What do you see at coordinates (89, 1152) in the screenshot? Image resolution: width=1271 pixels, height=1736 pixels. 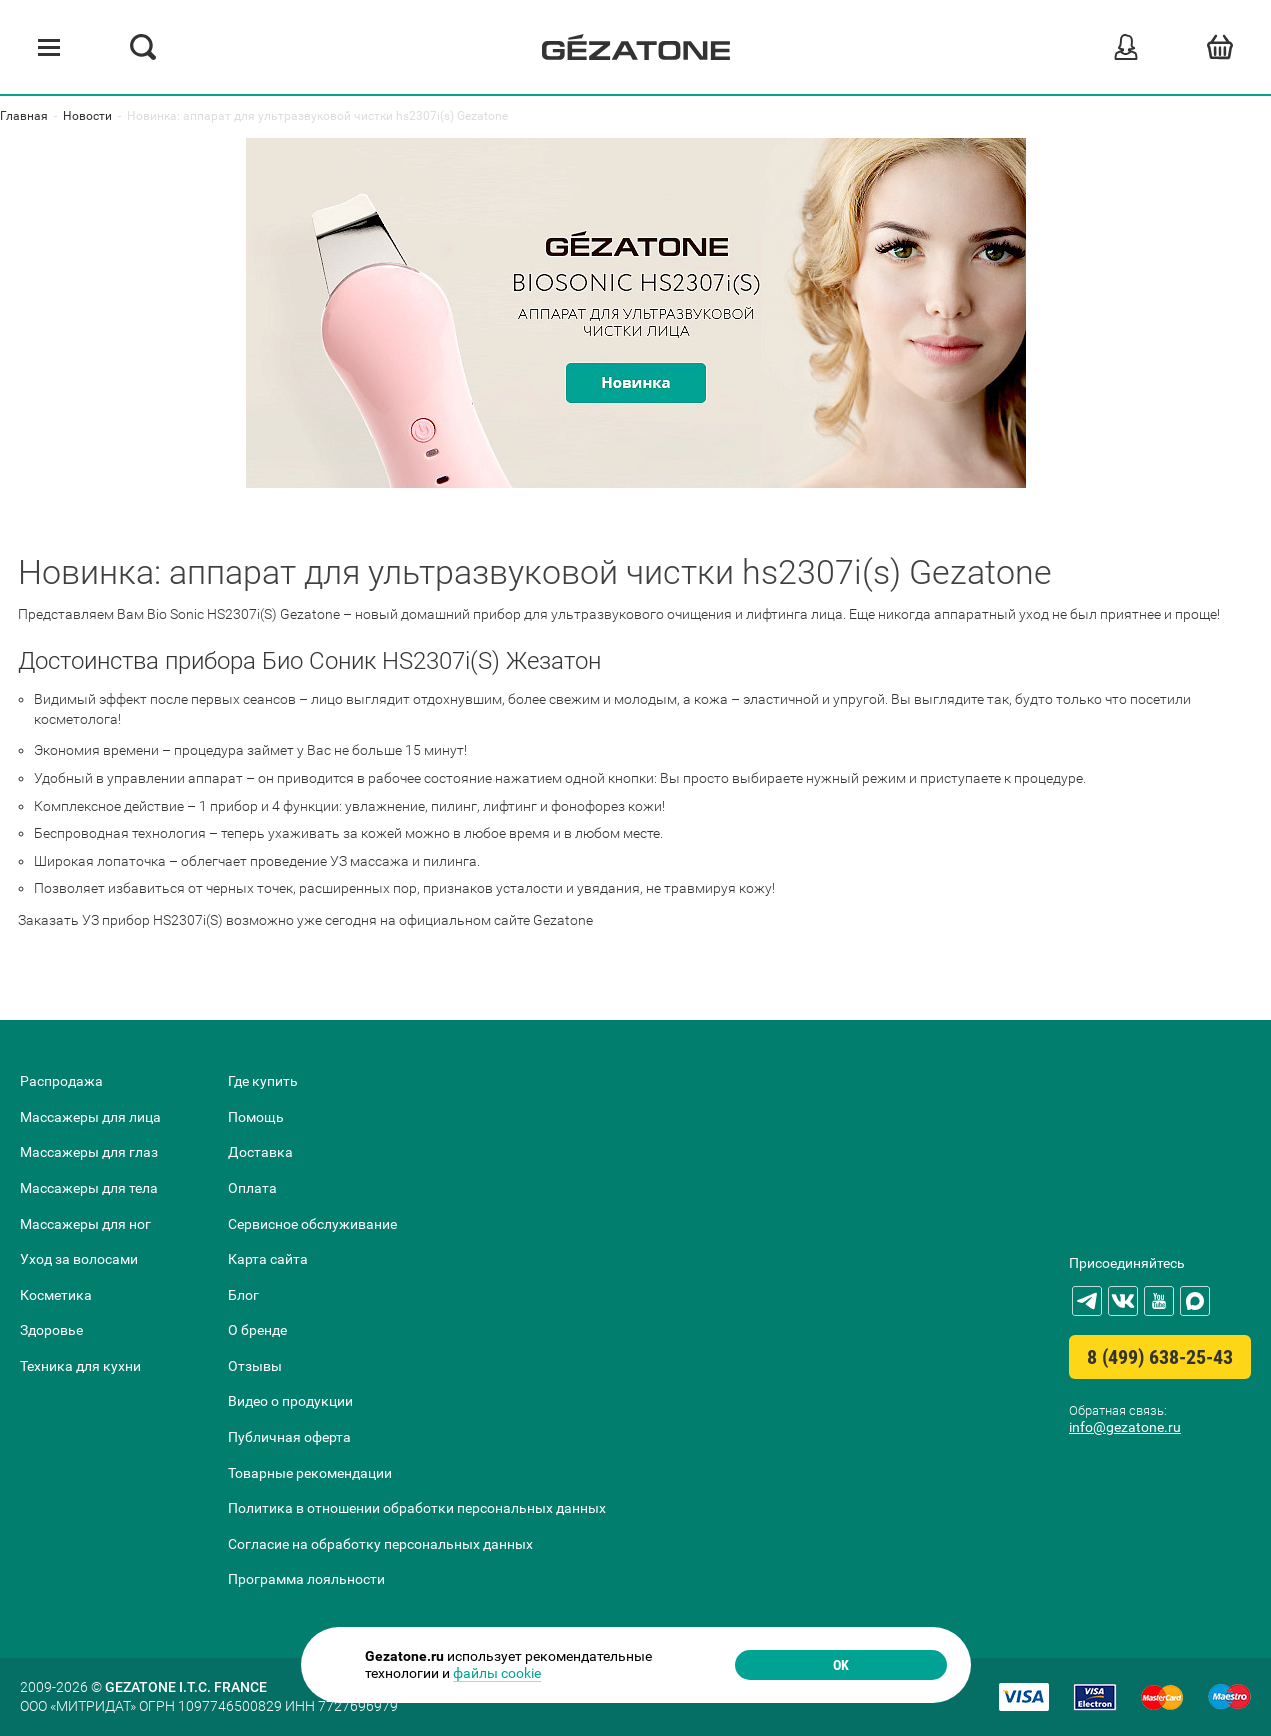 I see `Массажеры для глаз` at bounding box center [89, 1152].